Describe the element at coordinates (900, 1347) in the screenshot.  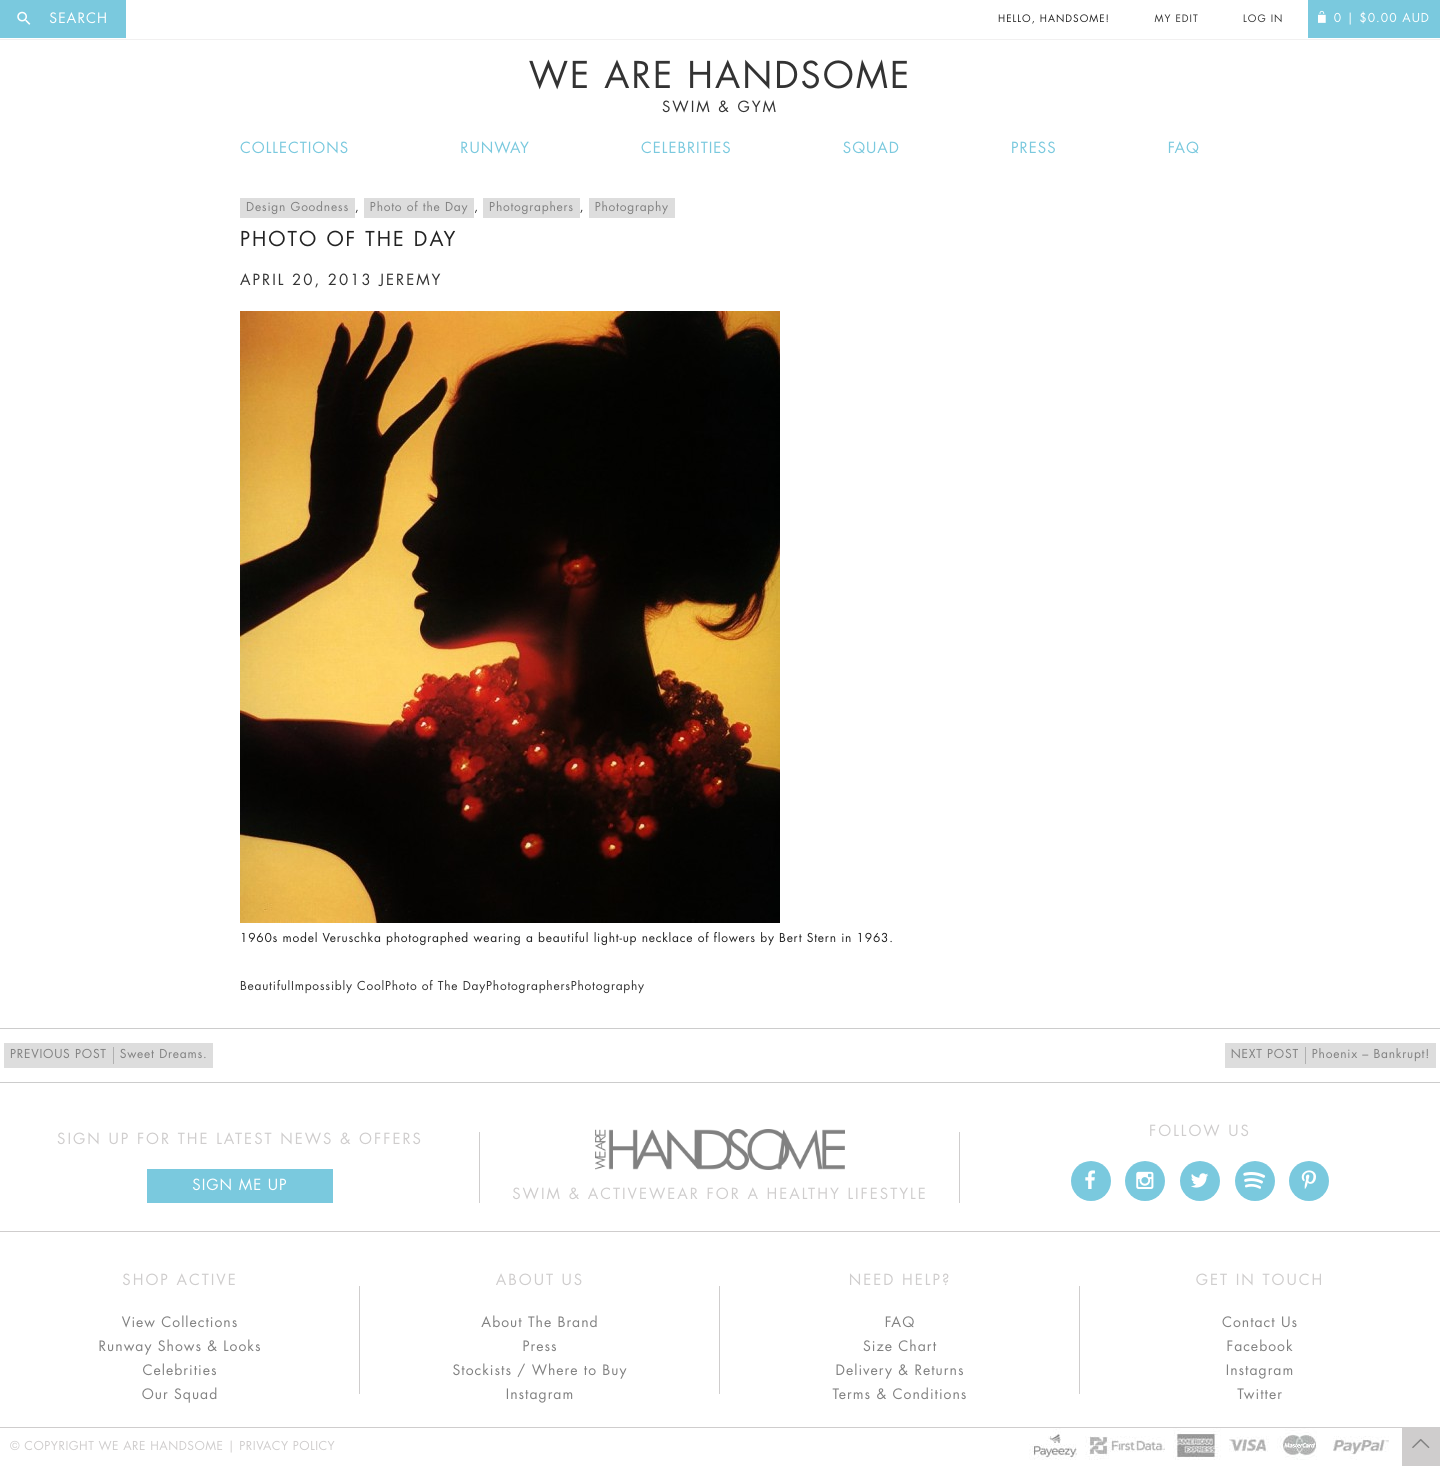
I see `Size Chart` at that location.